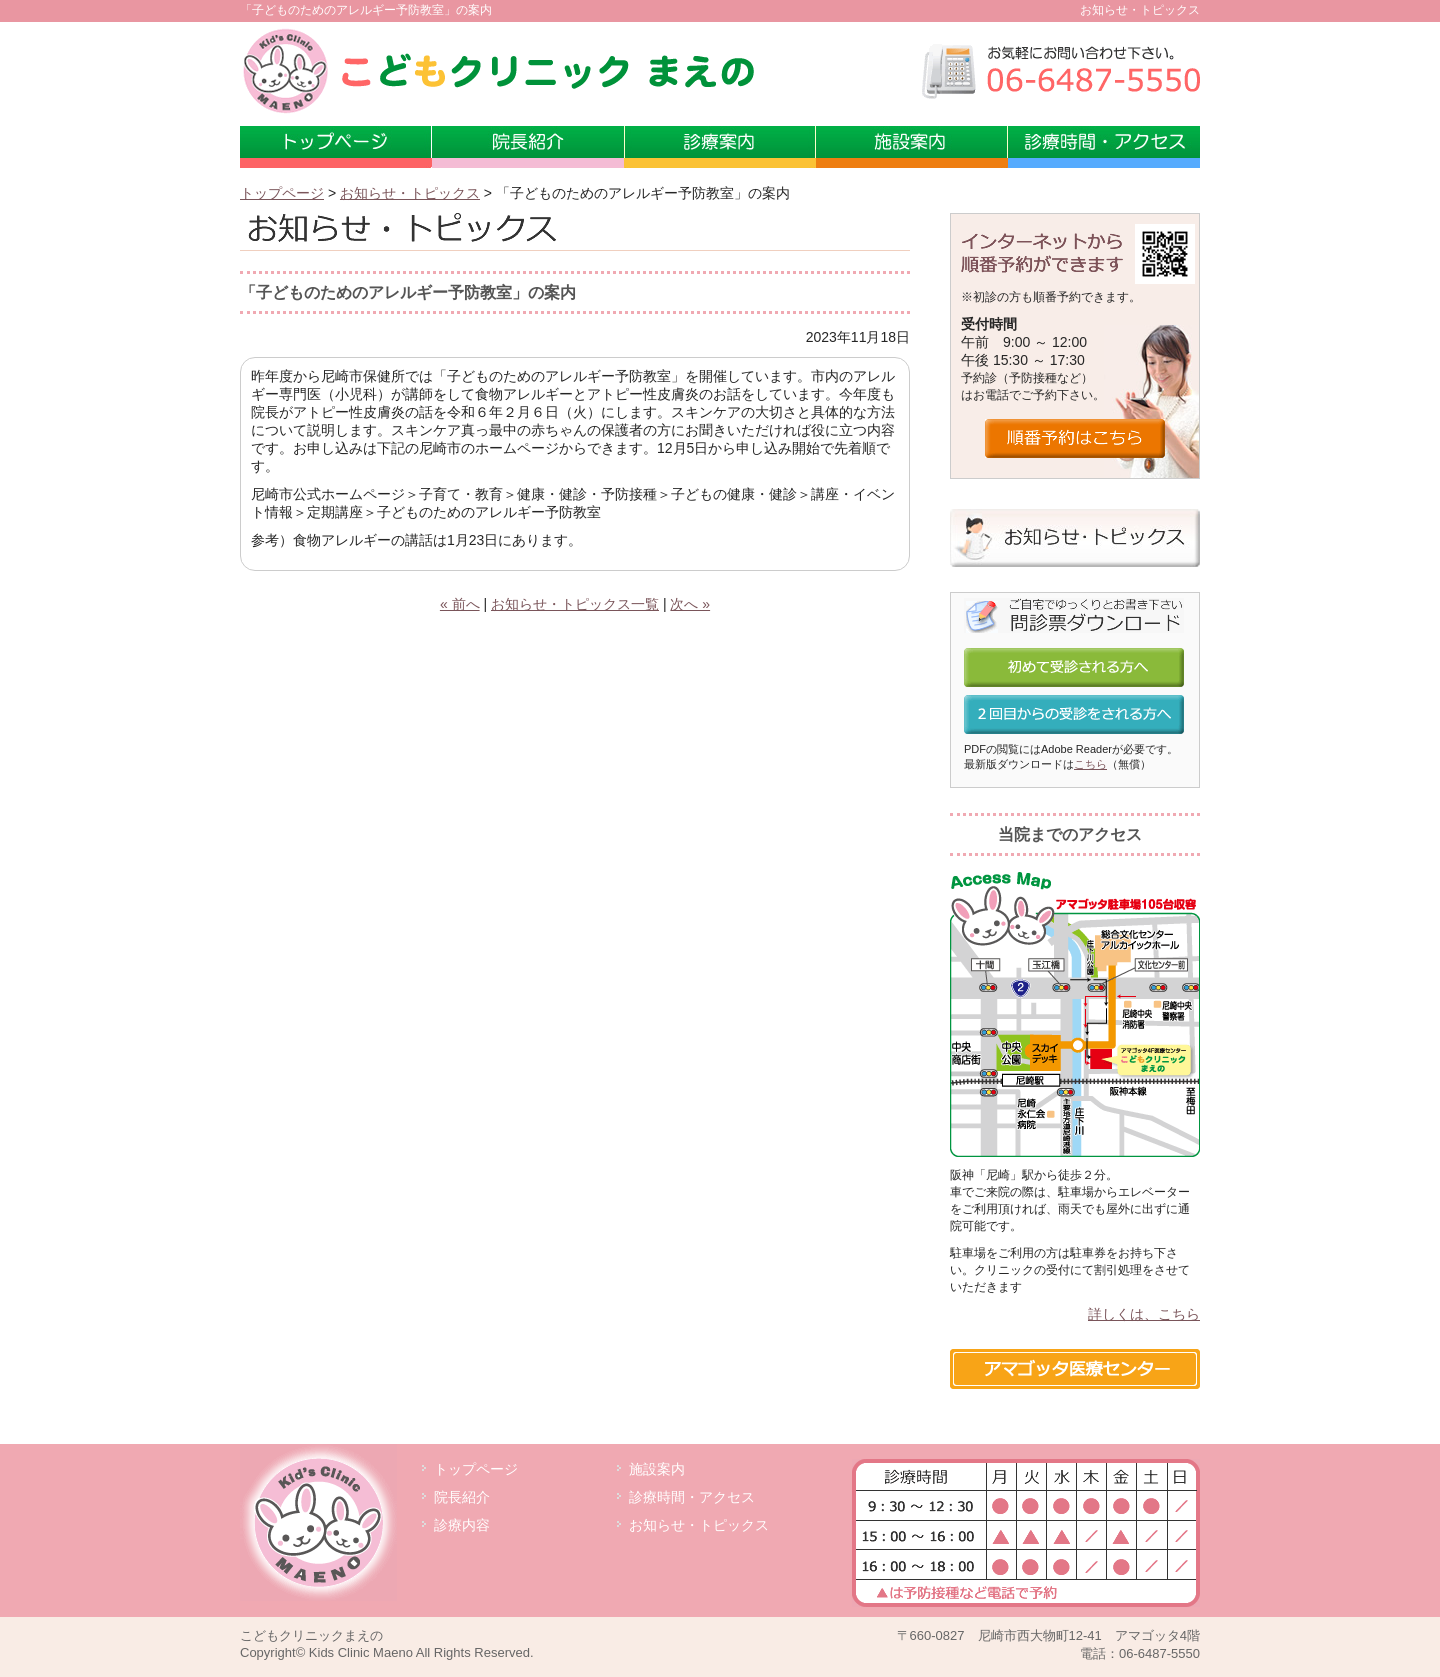 The image size is (1440, 1677). I want to click on トップページ, so click(336, 147).